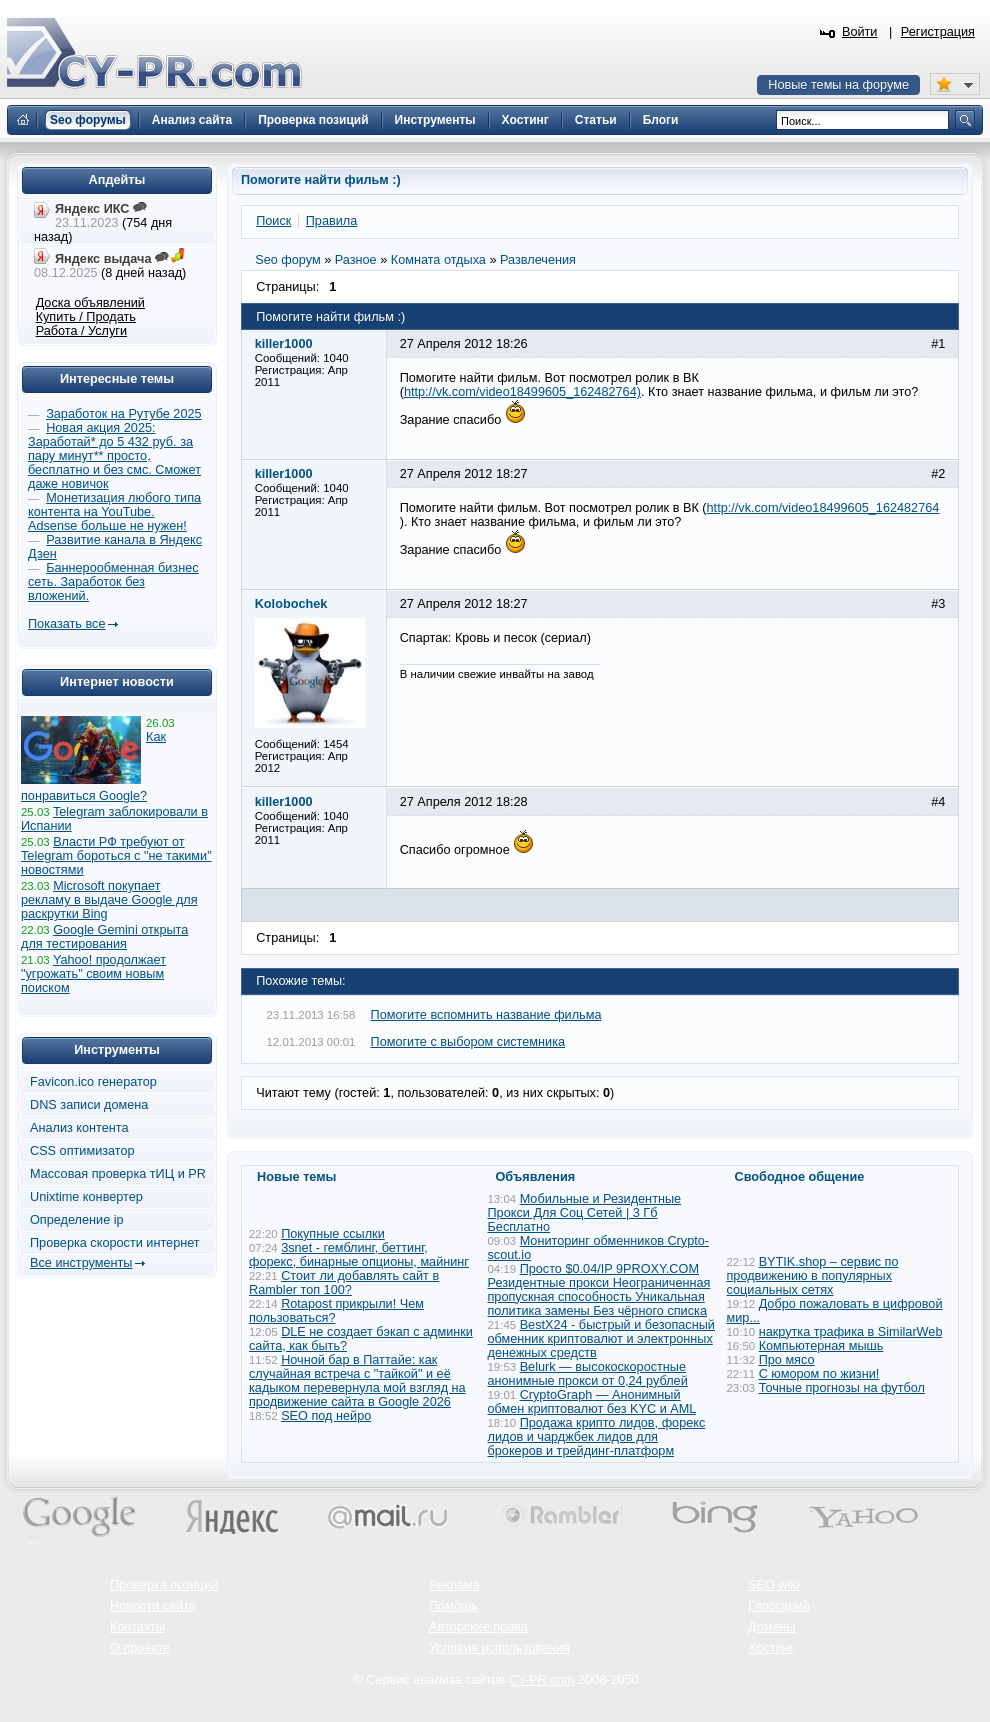 The image size is (990, 1722). Describe the element at coordinates (478, 1627) in the screenshot. I see `Авторские права` at that location.